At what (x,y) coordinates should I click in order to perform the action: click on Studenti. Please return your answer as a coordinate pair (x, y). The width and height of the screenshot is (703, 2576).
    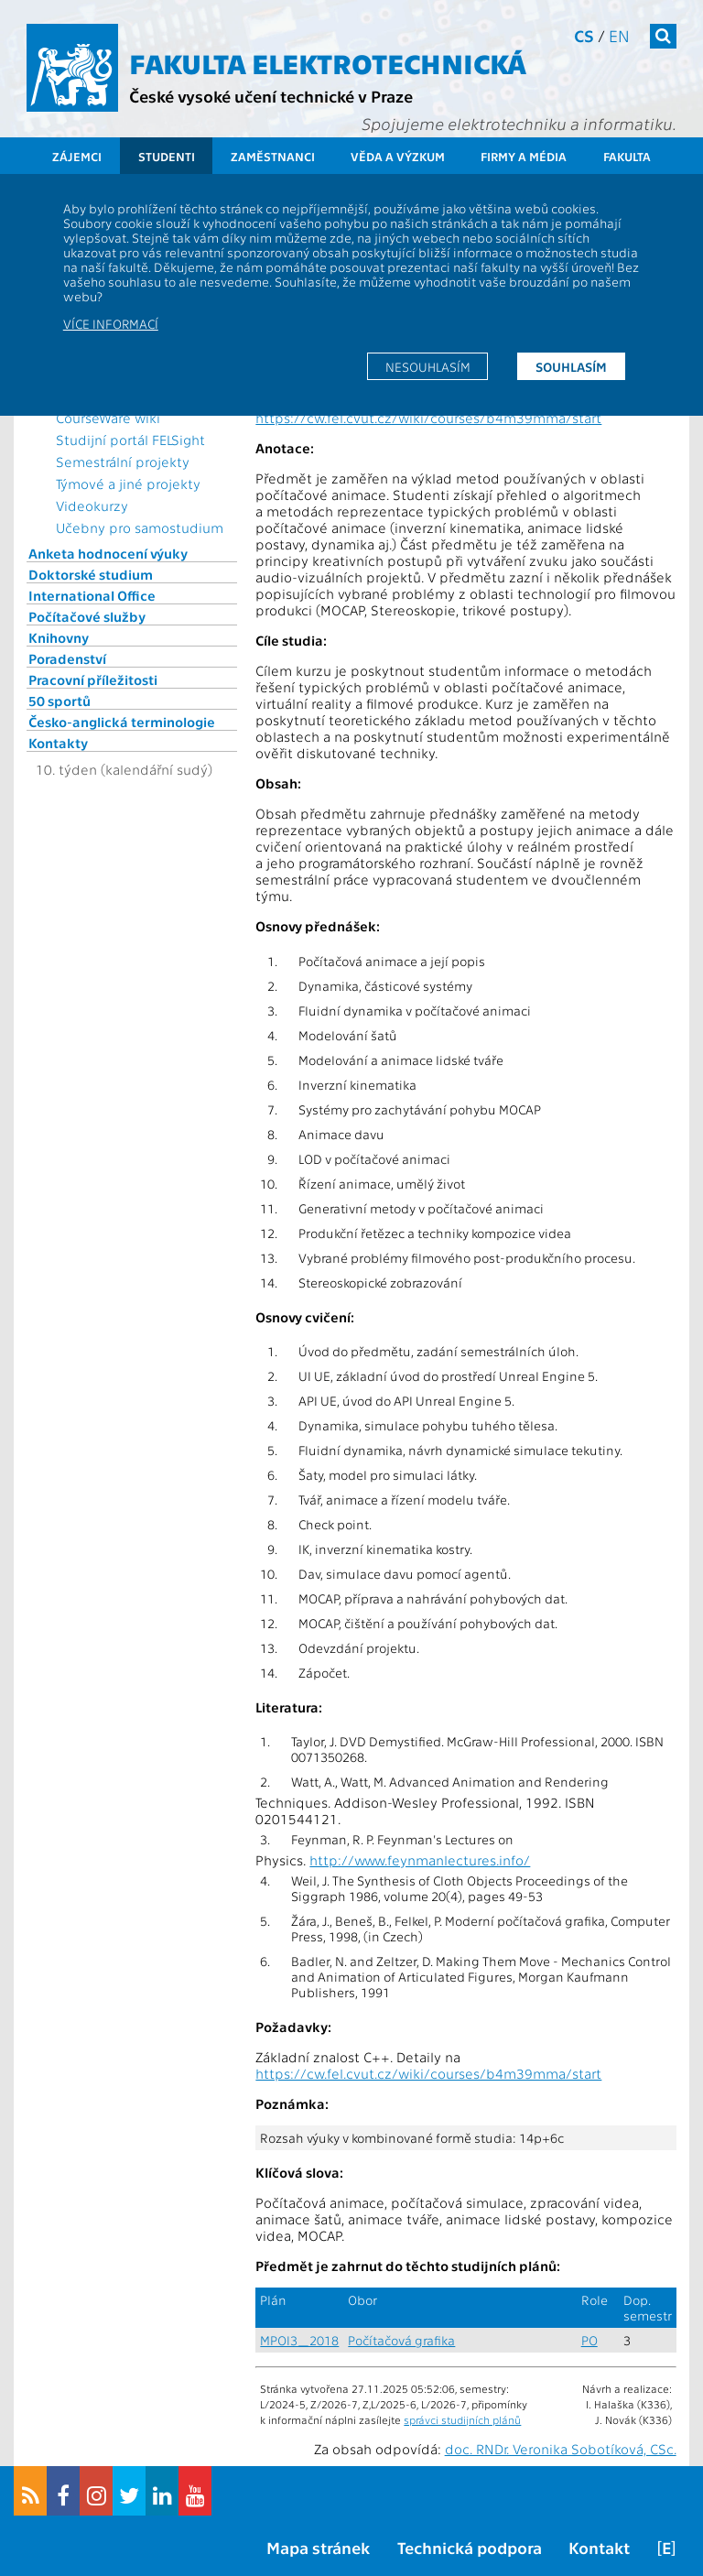
    Looking at the image, I should click on (166, 156).